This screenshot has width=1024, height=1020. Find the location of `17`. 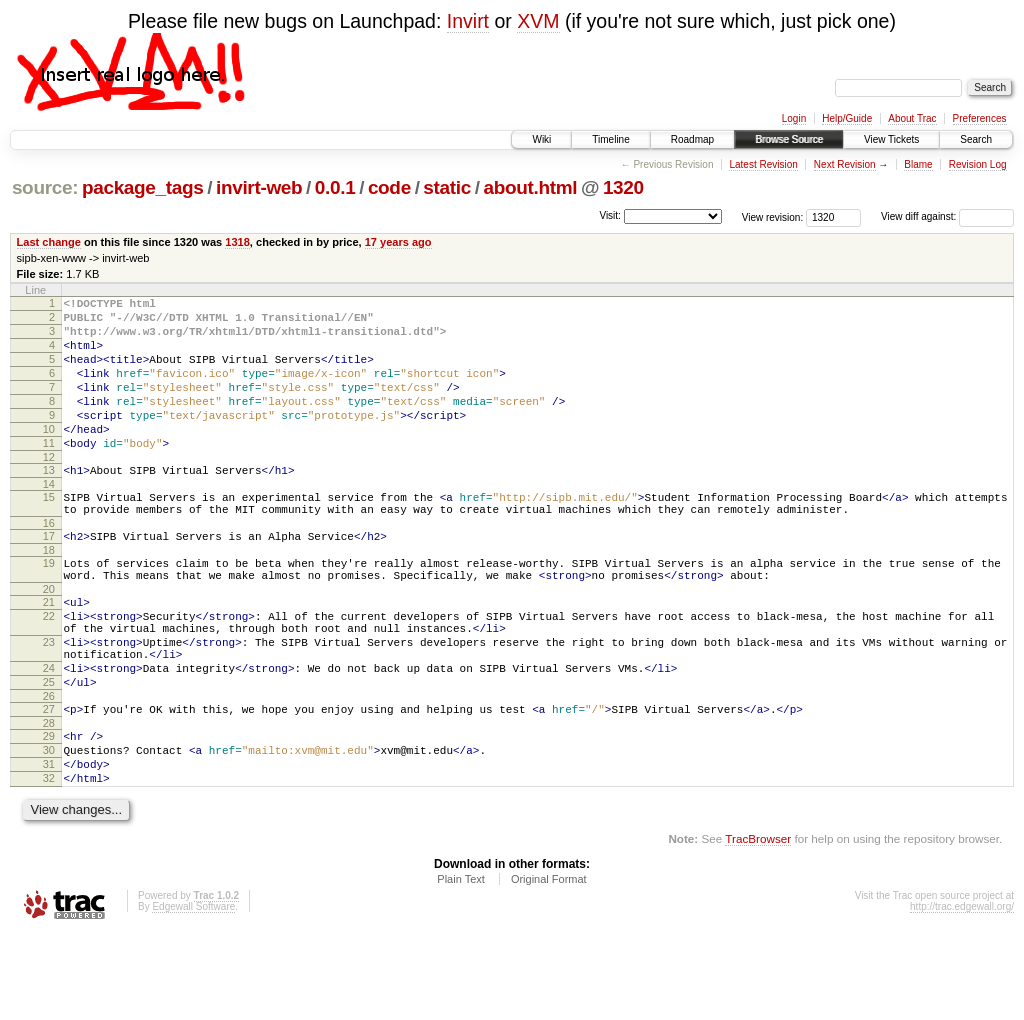

17 is located at coordinates (49, 578).